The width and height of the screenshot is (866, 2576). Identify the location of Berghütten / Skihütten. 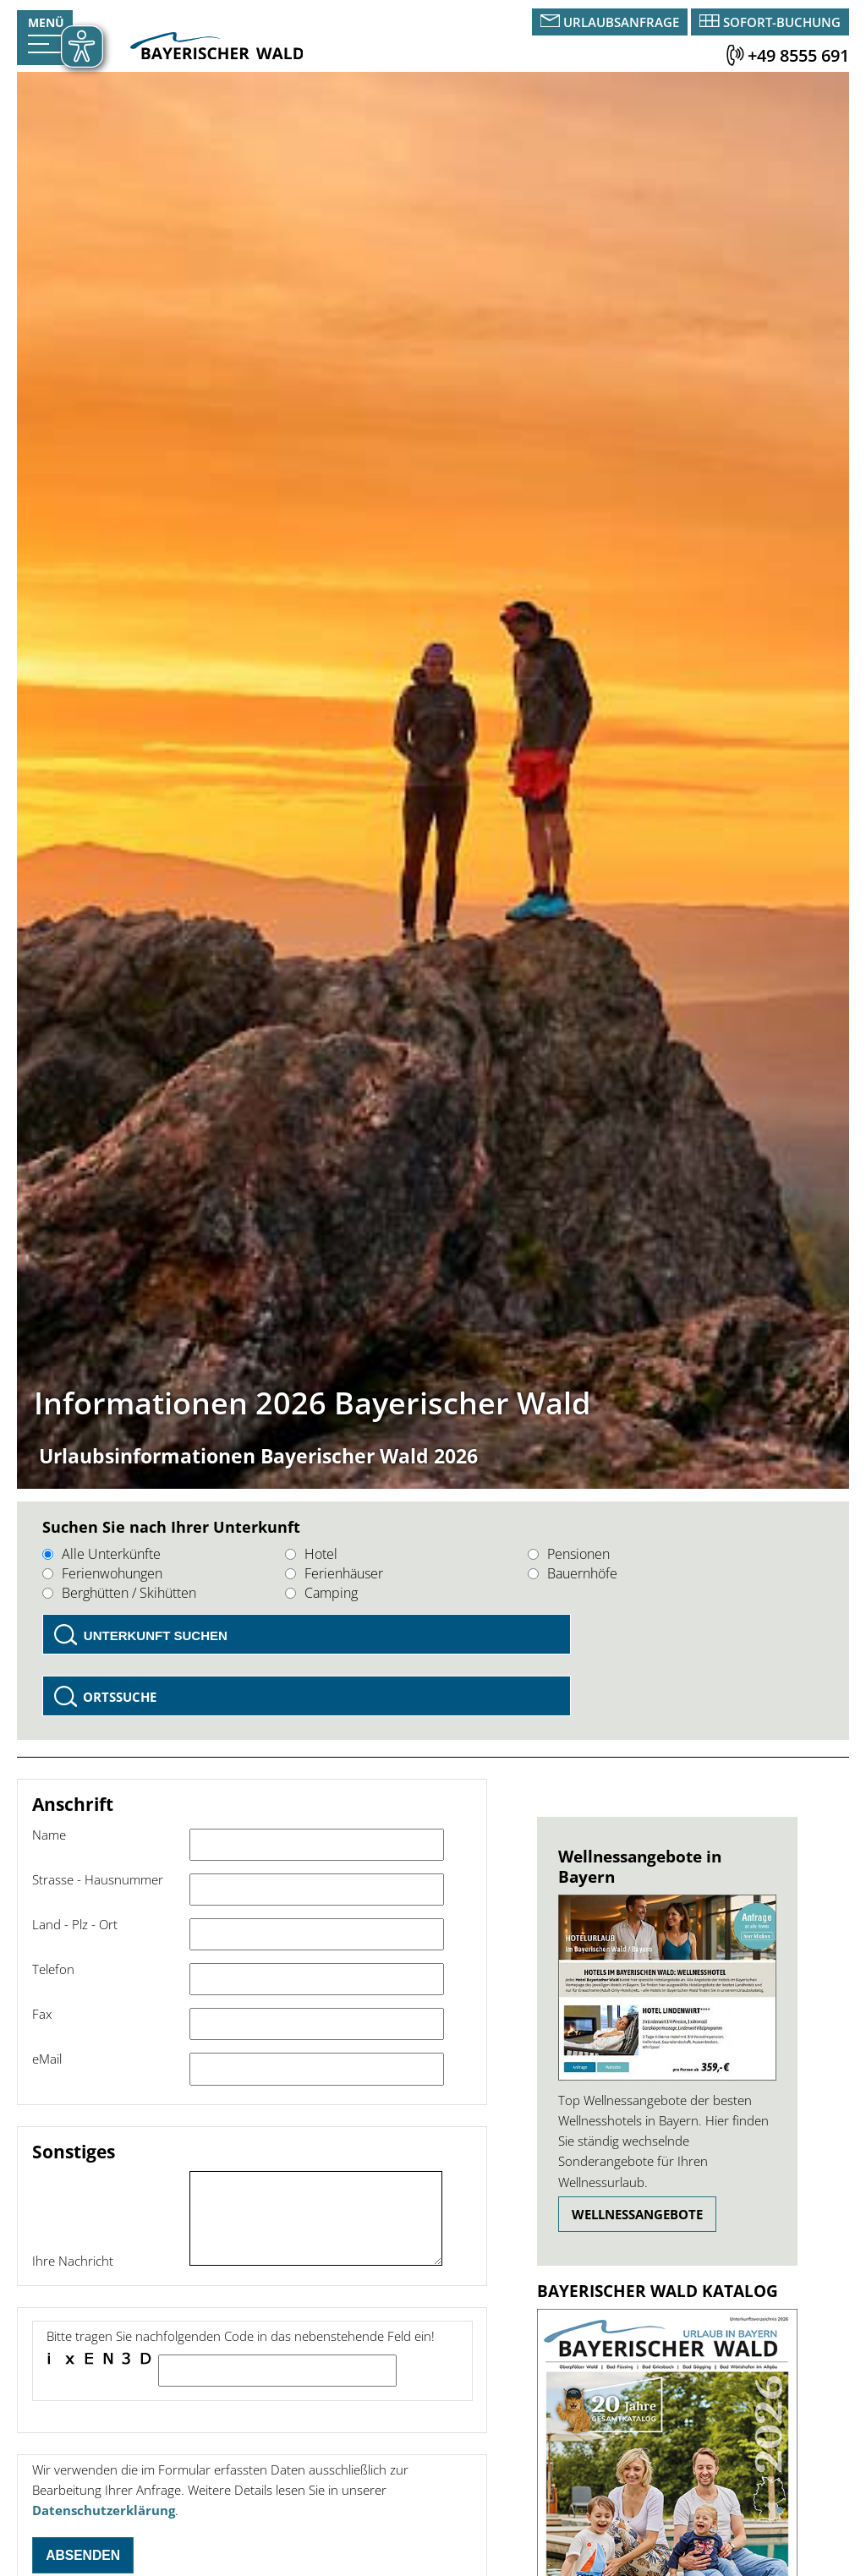
(119, 1592).